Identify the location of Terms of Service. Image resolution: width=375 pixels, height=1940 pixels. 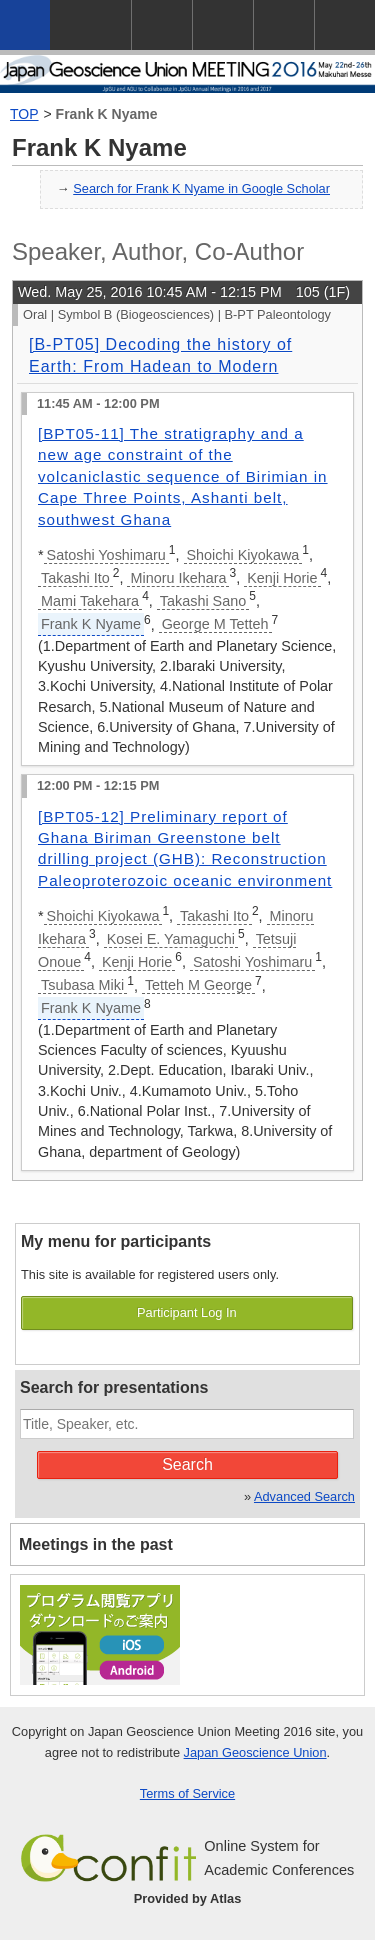
(187, 1793).